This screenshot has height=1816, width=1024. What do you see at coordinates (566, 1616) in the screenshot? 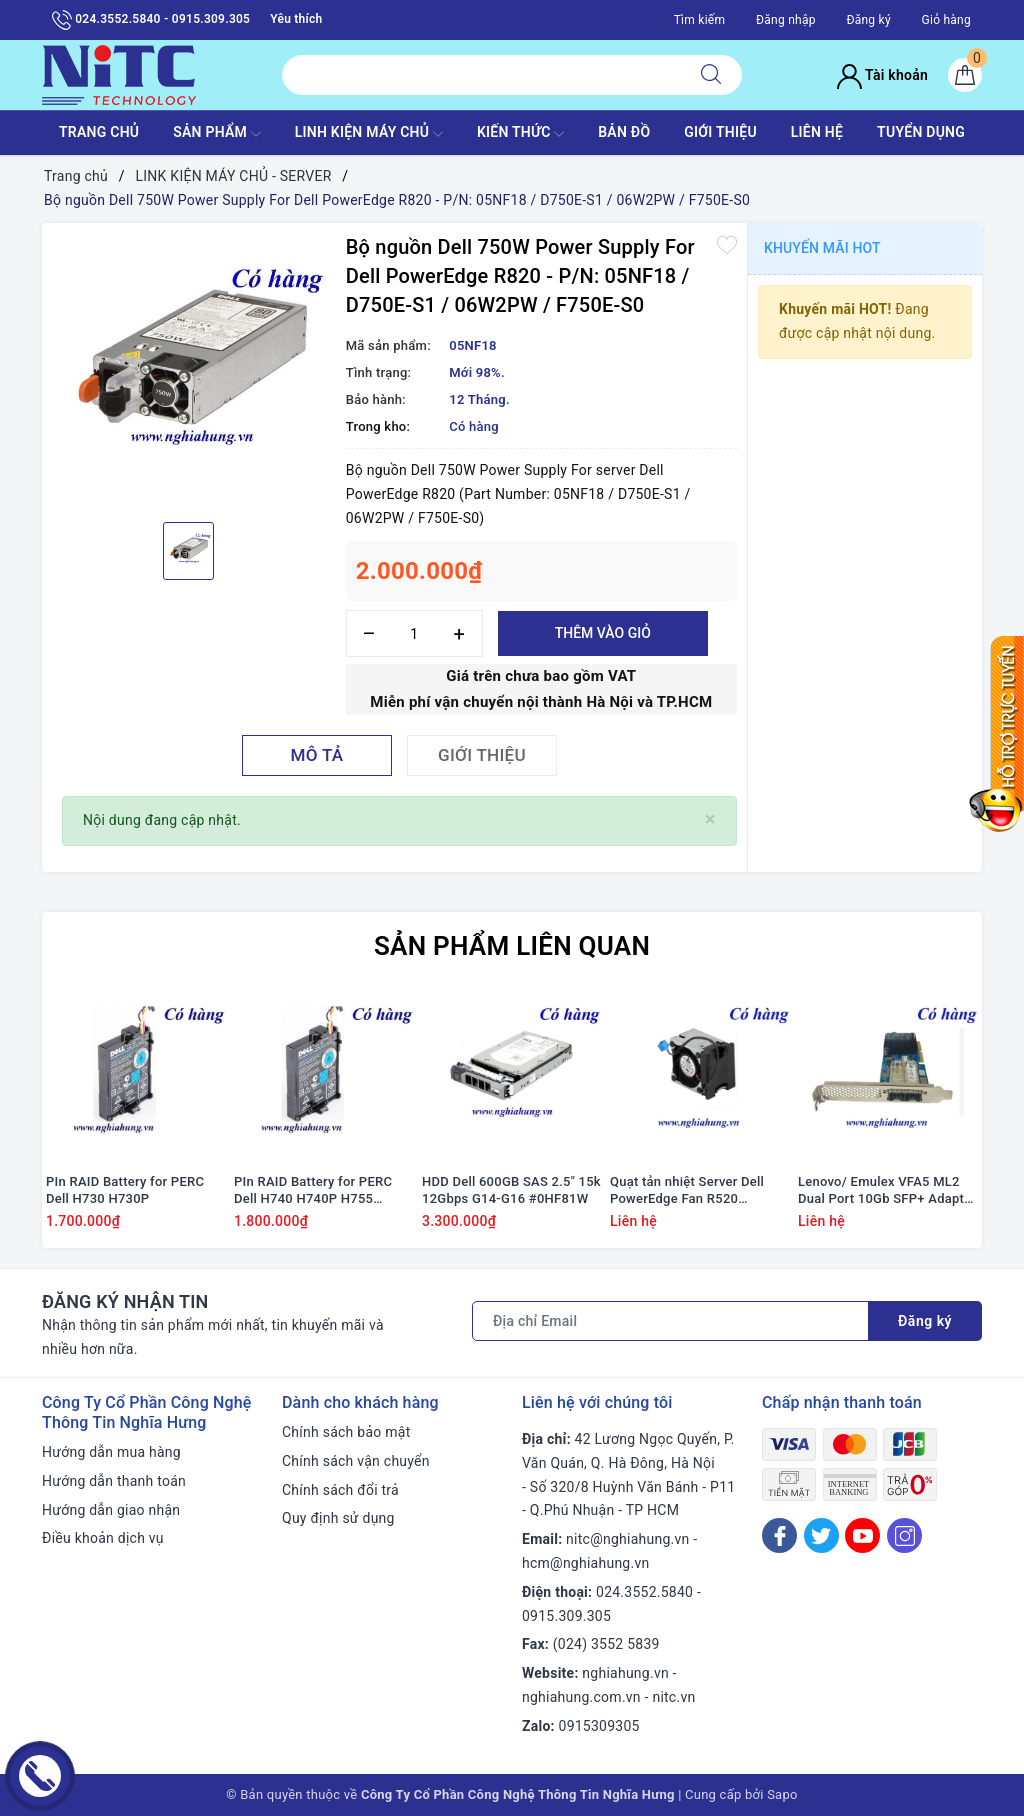
I see `0915.309.305` at bounding box center [566, 1616].